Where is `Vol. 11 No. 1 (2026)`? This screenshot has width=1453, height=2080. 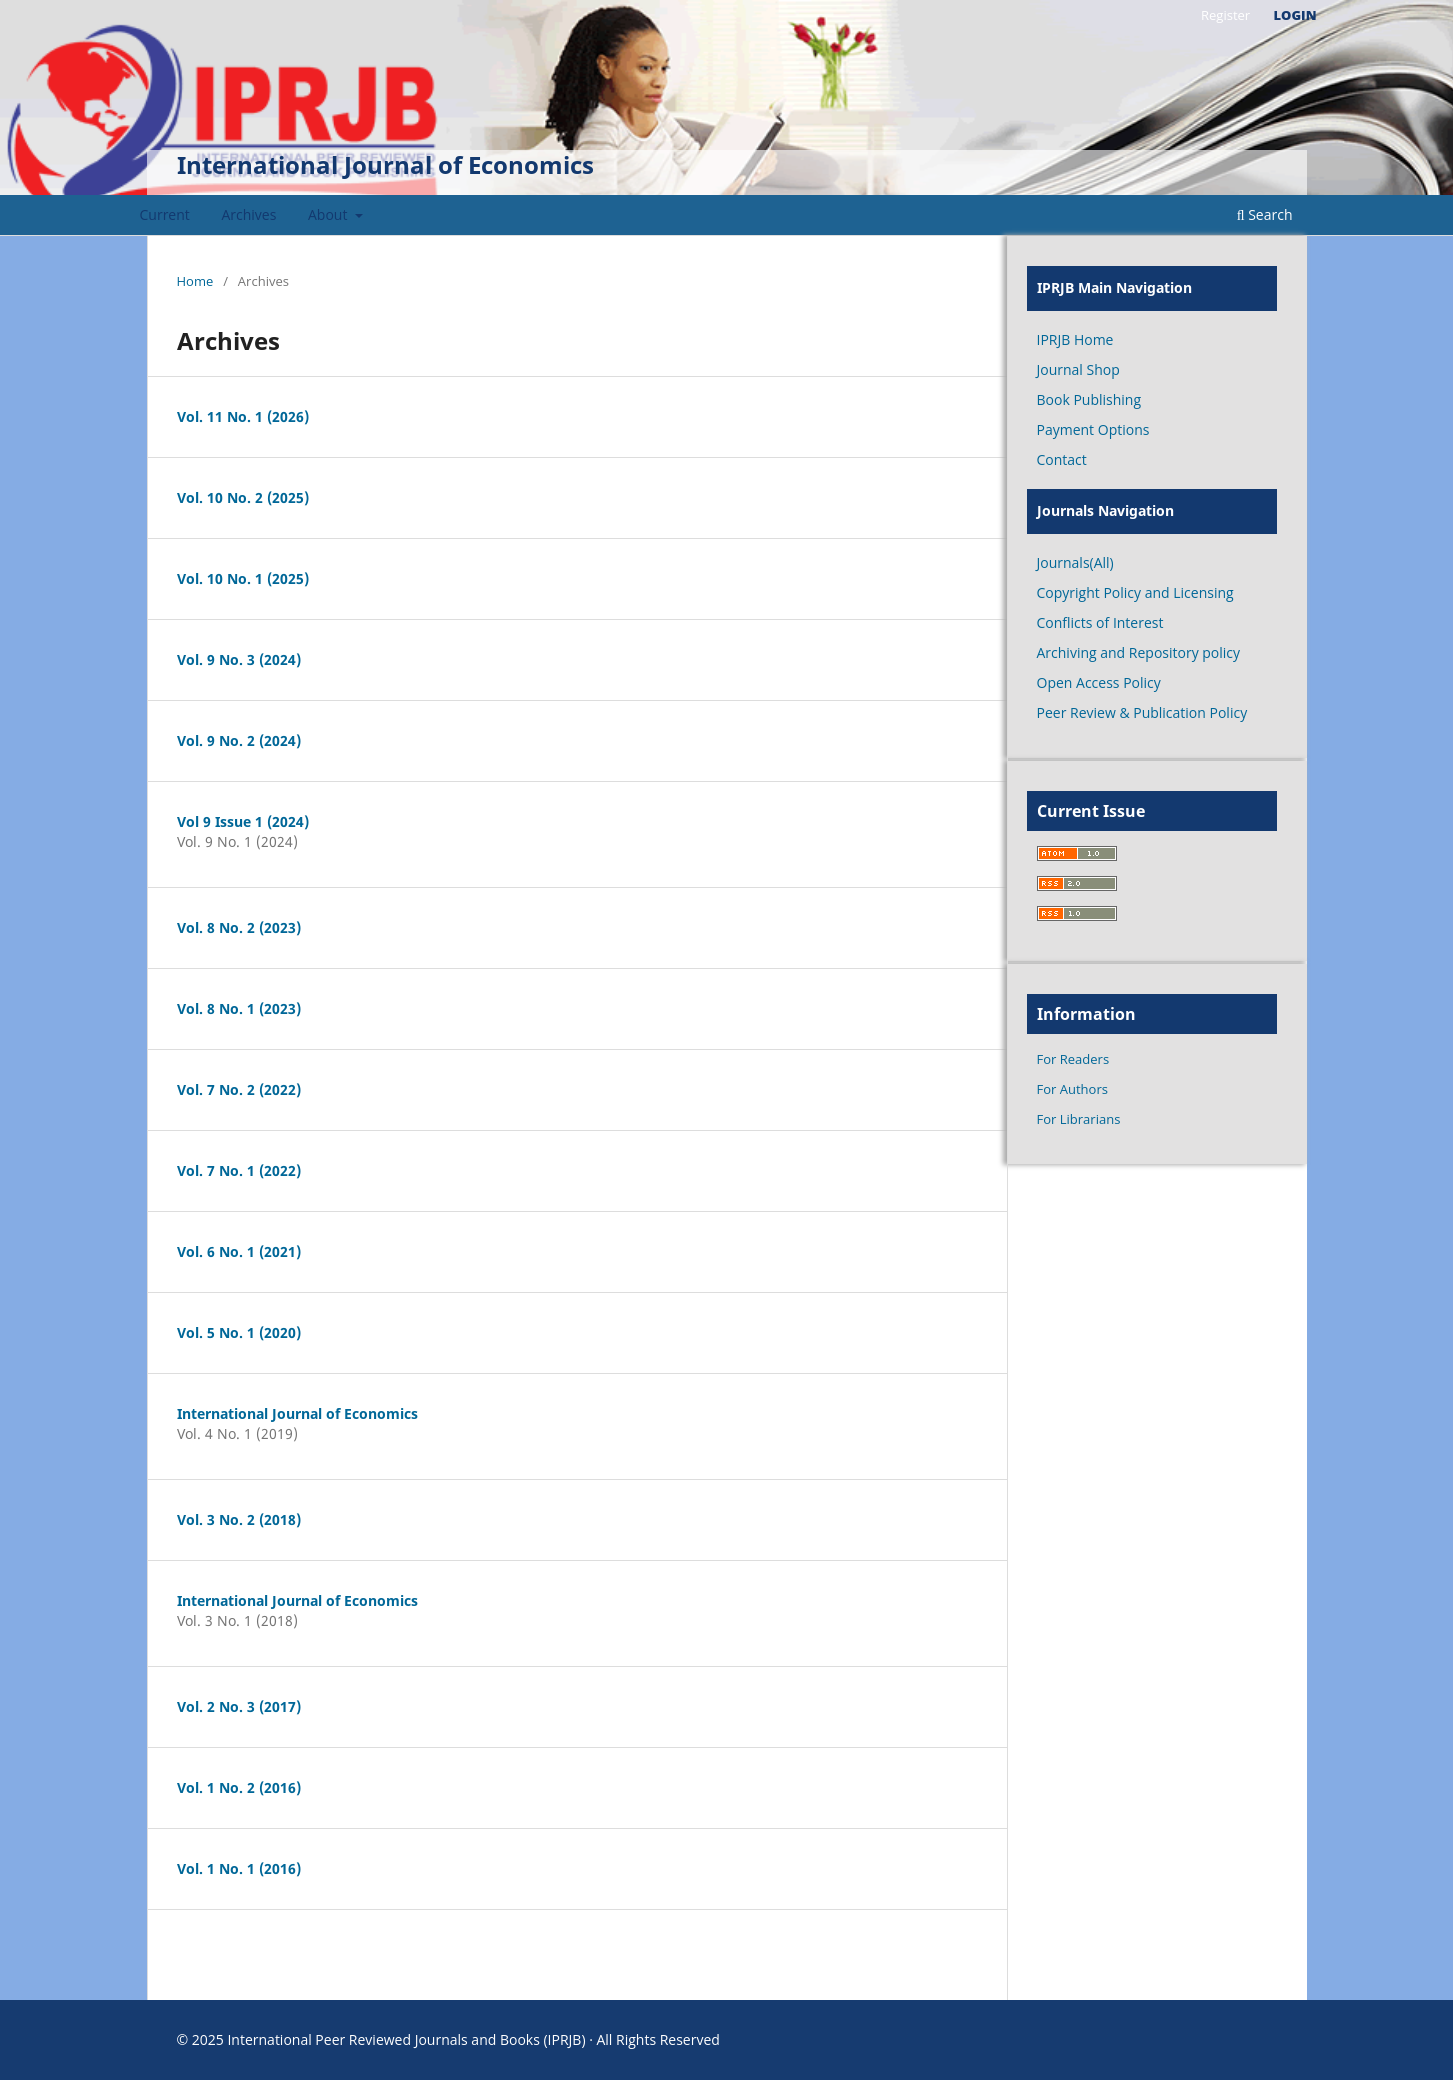 Vol. 11 No. 1 (2026) is located at coordinates (243, 416).